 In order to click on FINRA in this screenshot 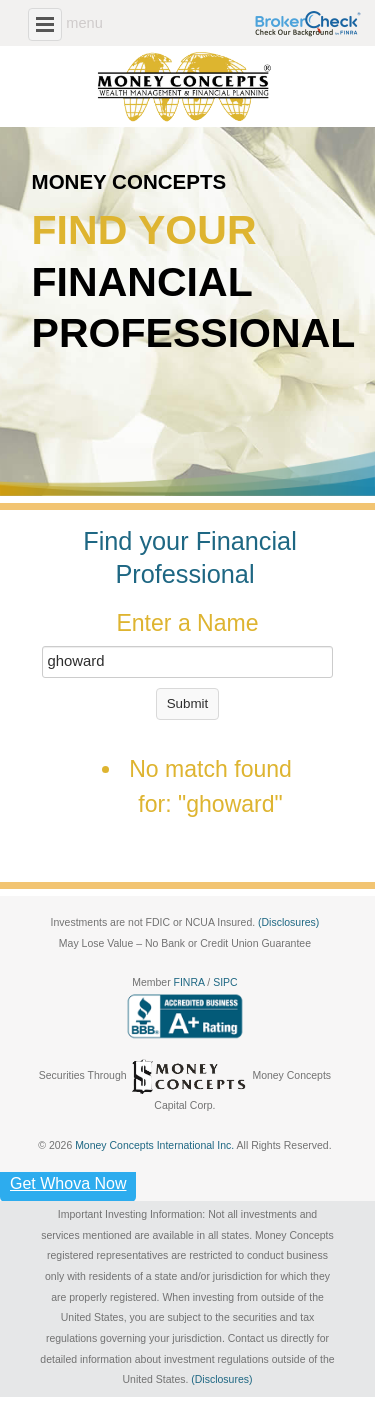, I will do `click(191, 982)`.